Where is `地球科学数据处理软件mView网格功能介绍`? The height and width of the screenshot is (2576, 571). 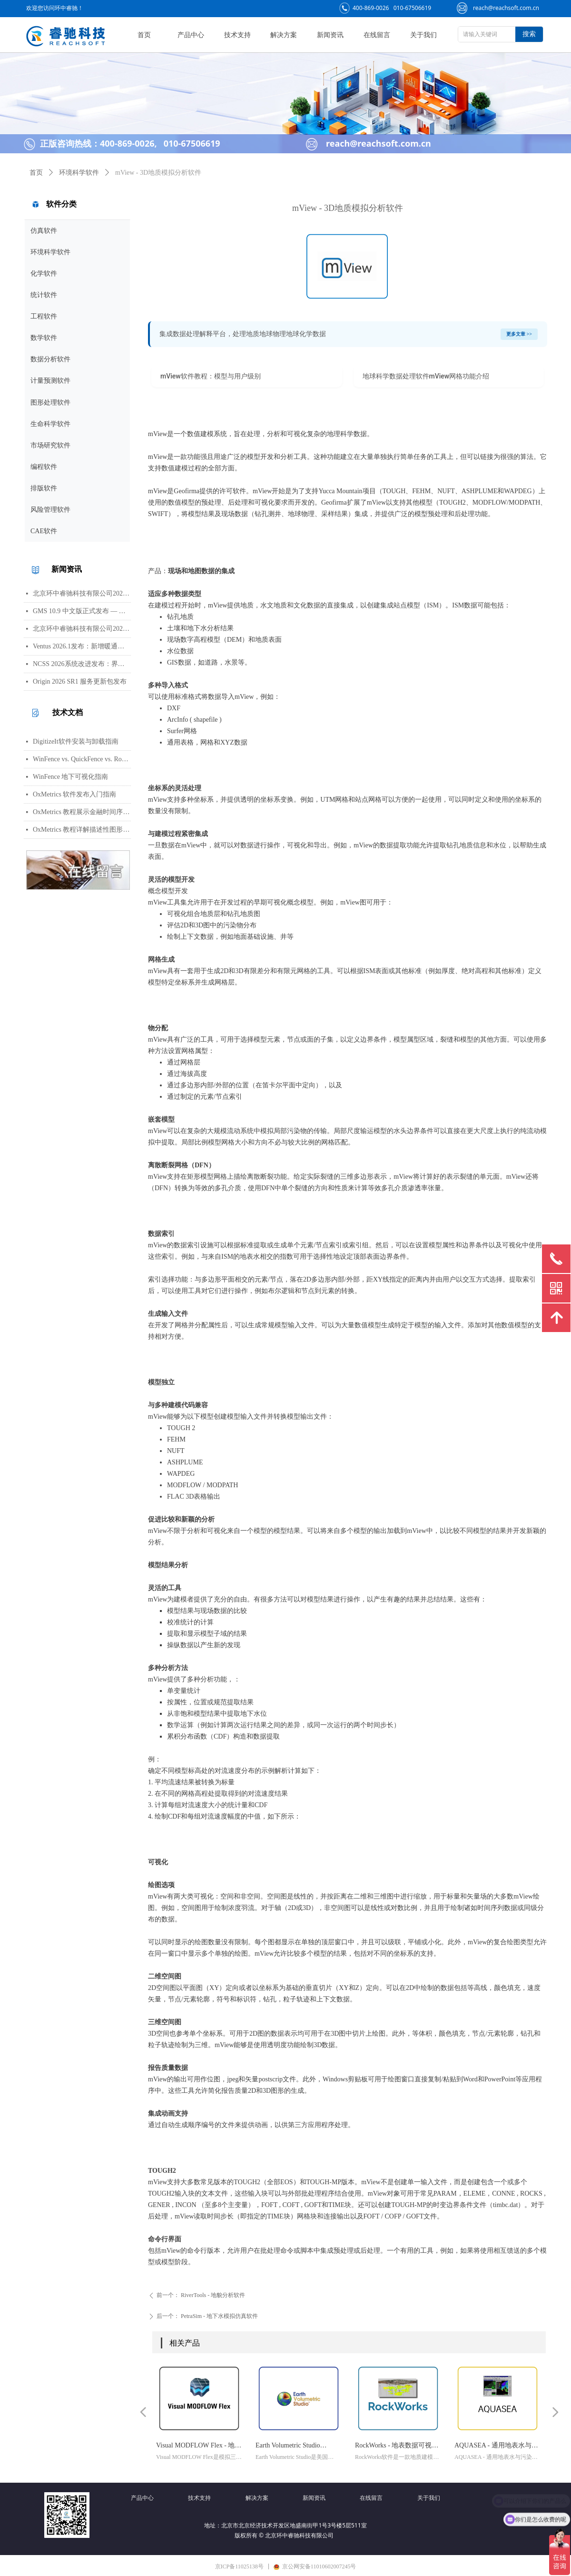 地球科学数据处理软件mView网格功能介绍 is located at coordinates (426, 376).